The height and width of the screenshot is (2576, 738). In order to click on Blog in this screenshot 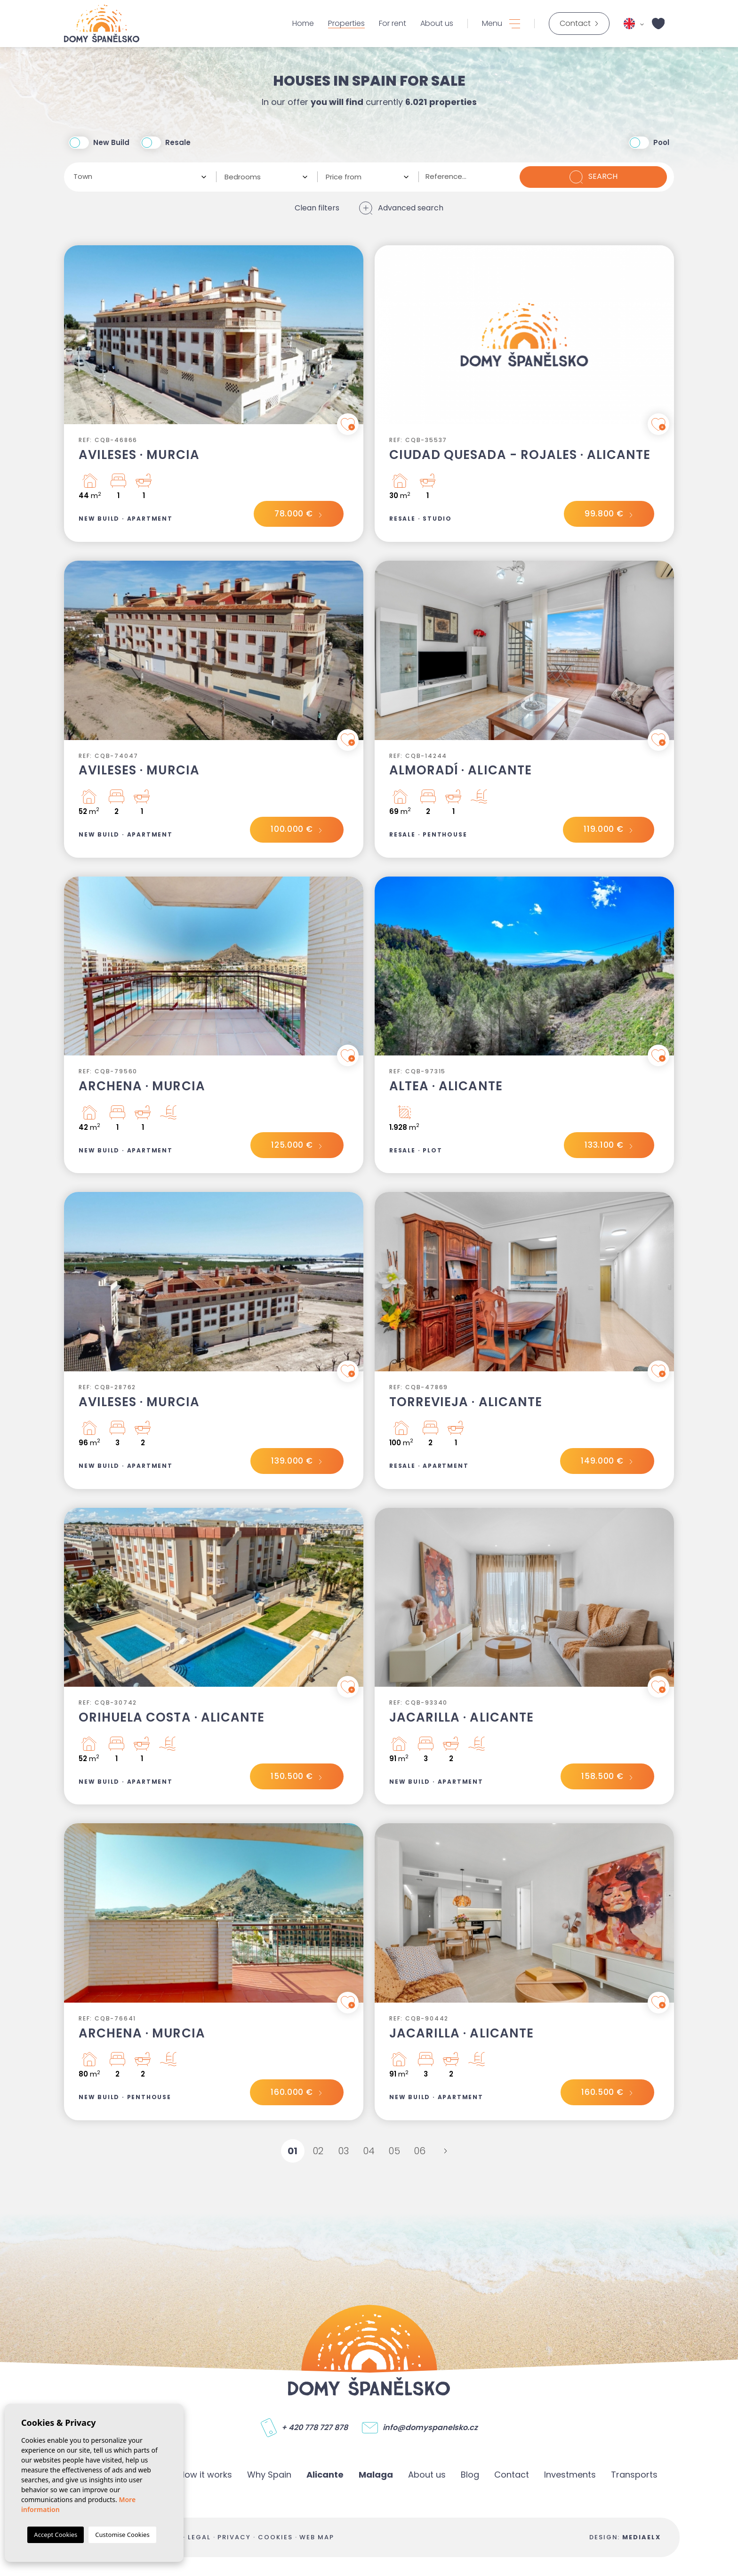, I will do `click(470, 2474)`.